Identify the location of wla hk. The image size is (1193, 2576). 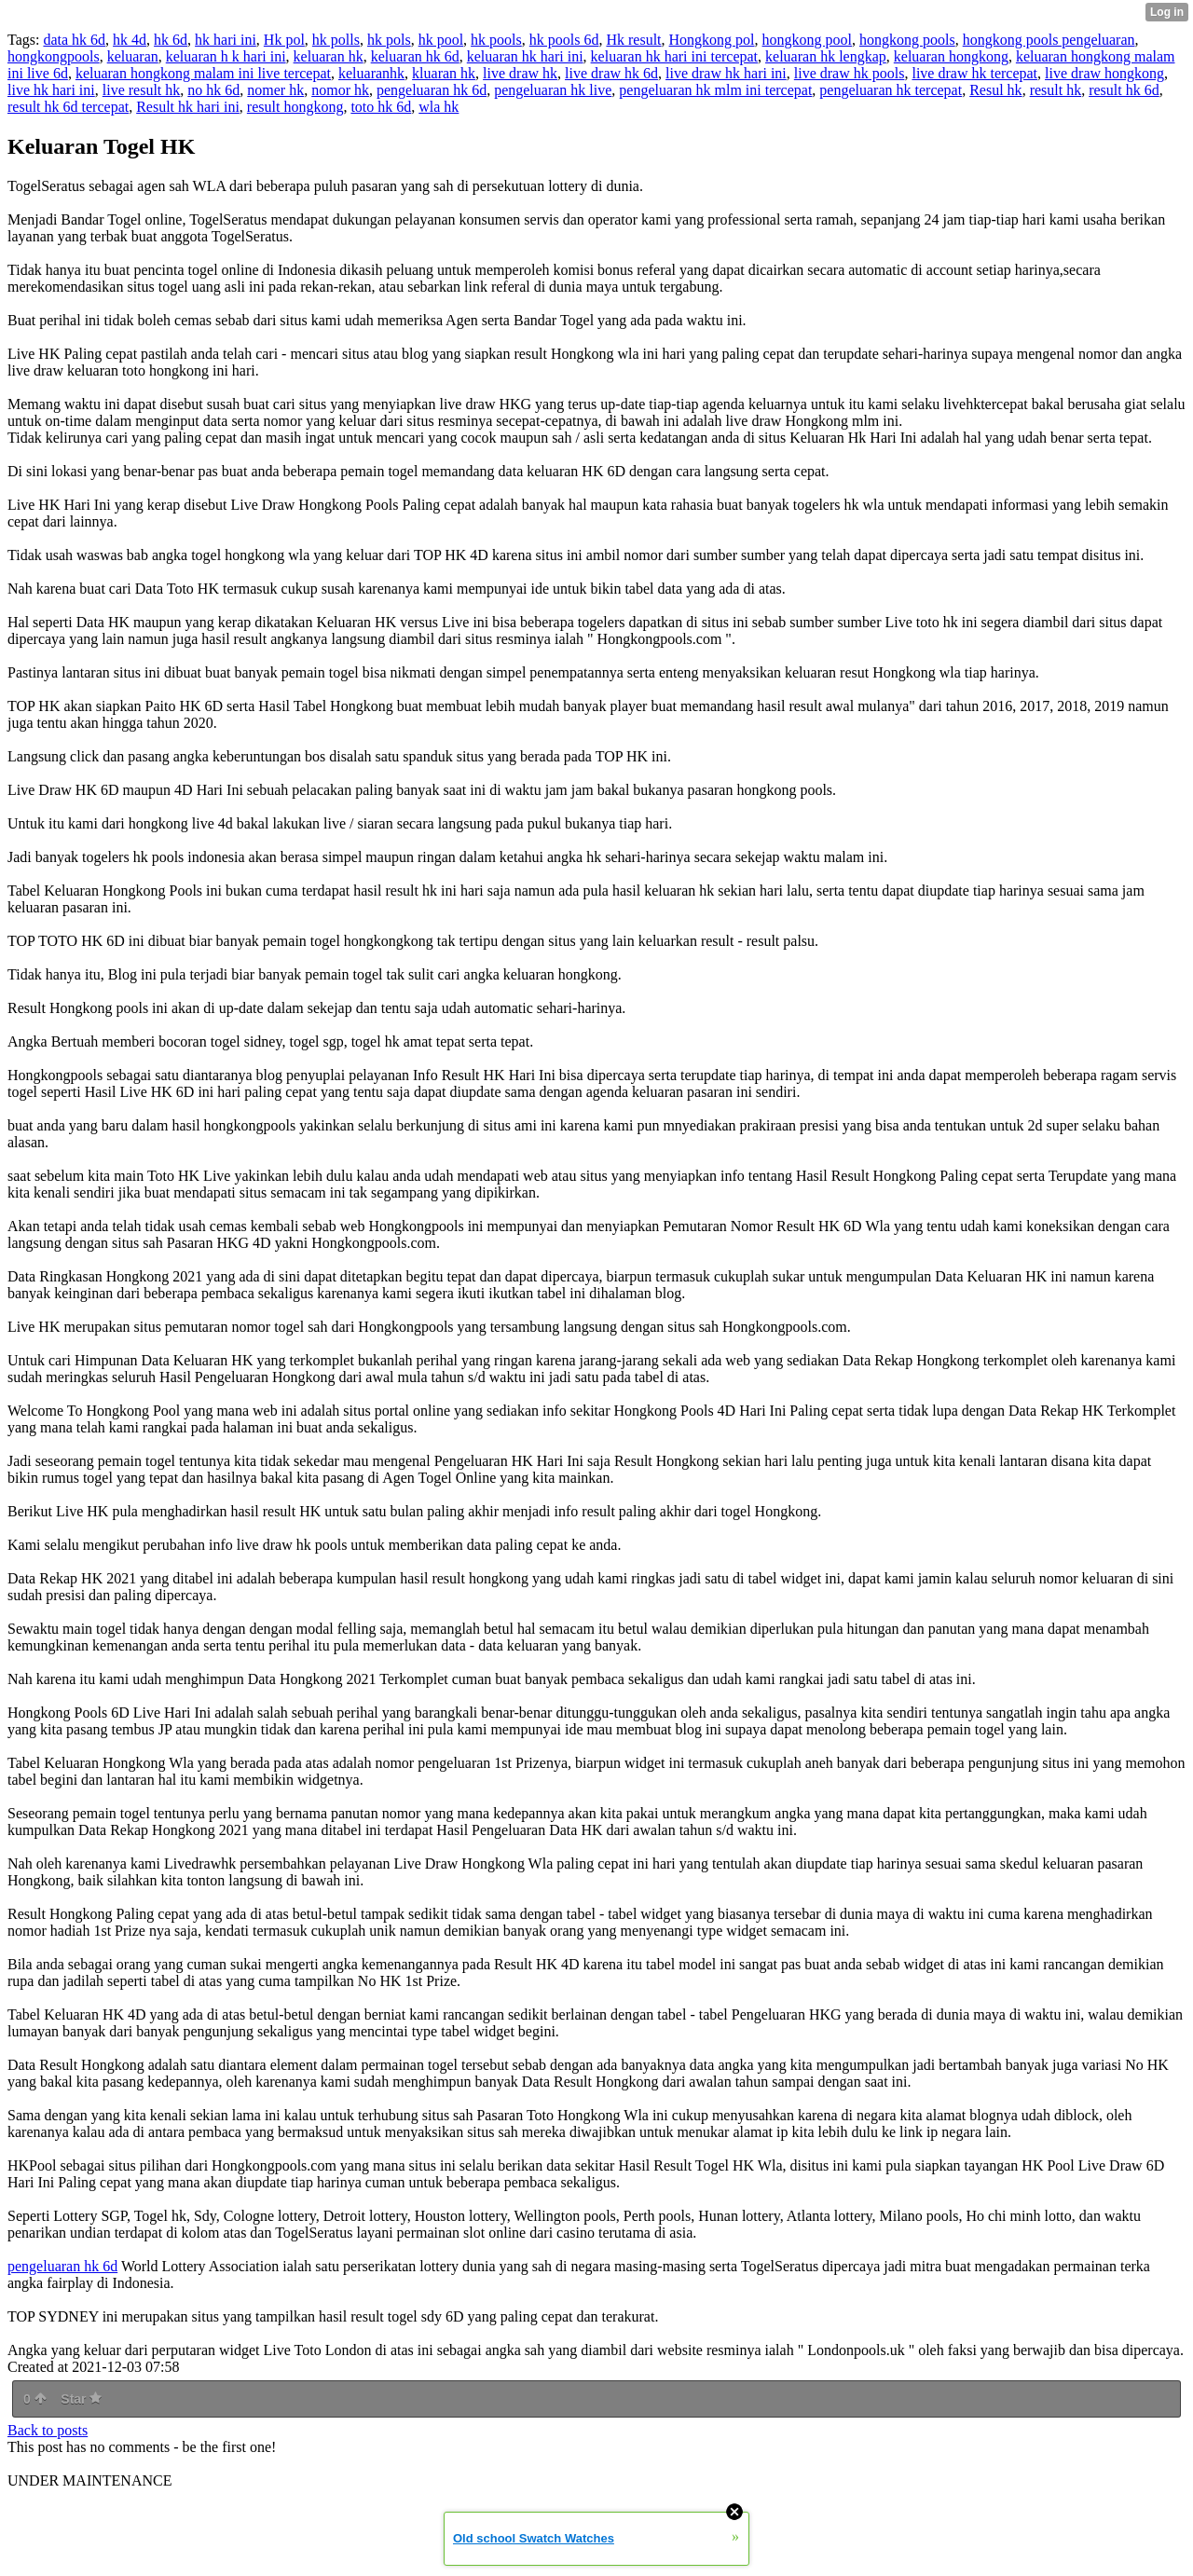
(438, 107).